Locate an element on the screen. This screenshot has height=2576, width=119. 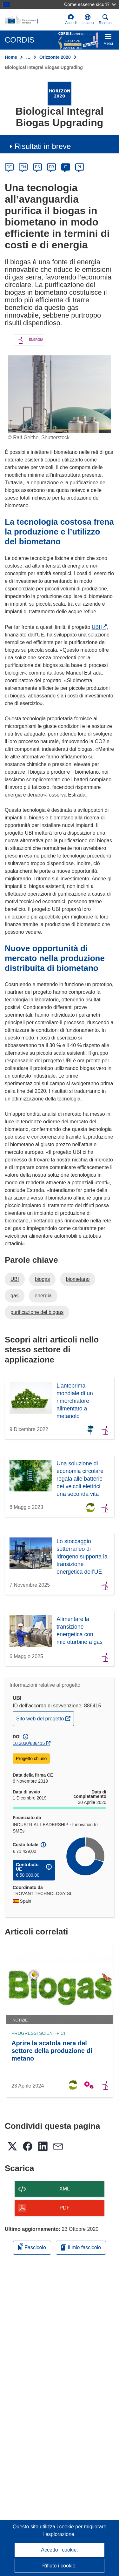
PDF is located at coordinates (65, 2207).